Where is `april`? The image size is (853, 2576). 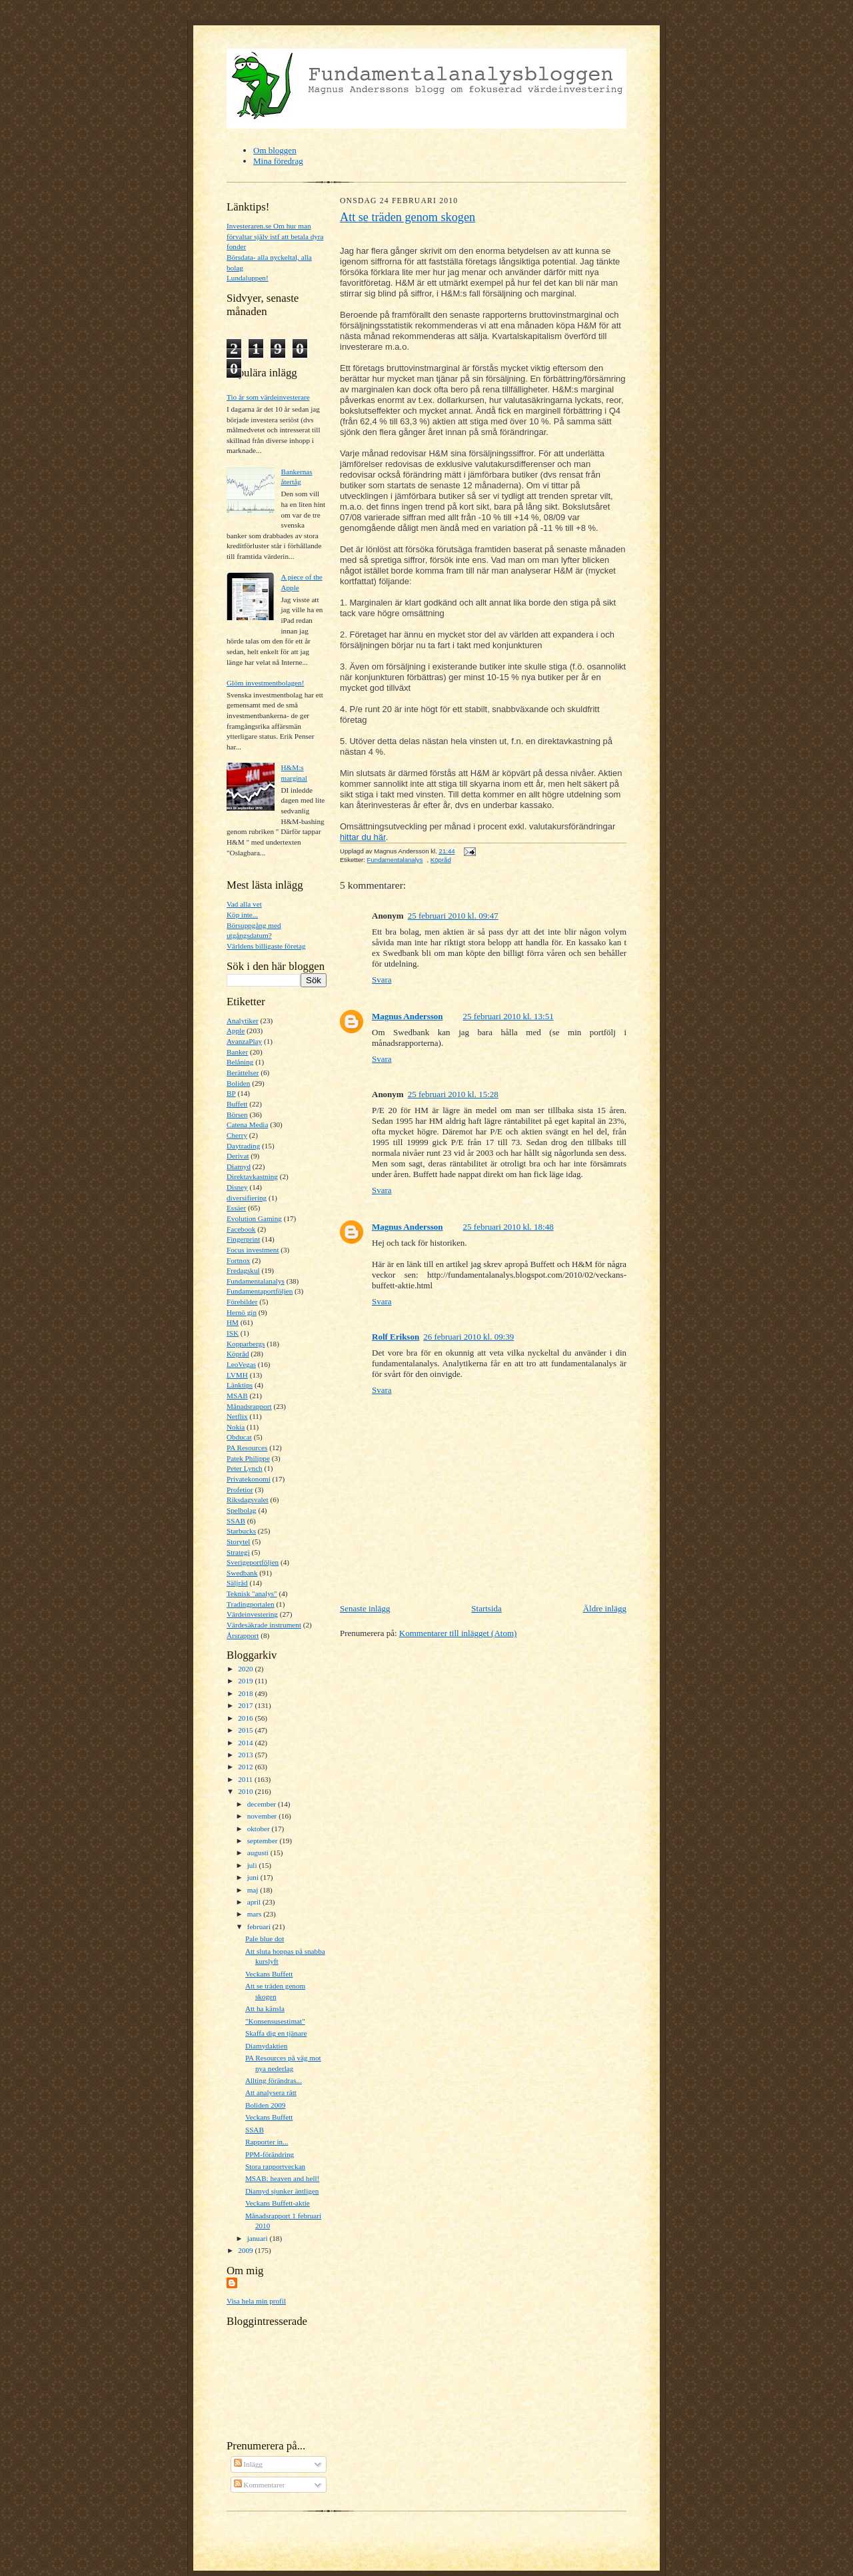
april is located at coordinates (255, 1902).